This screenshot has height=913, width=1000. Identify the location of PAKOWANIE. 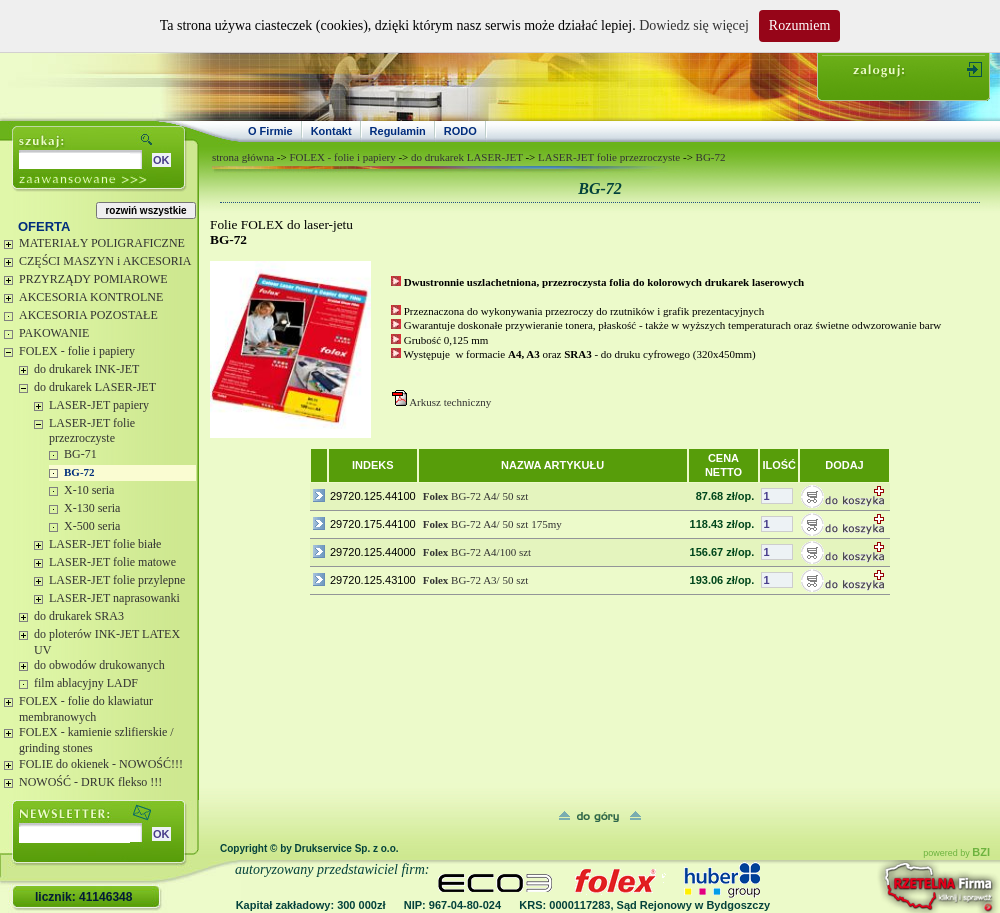
(54, 333).